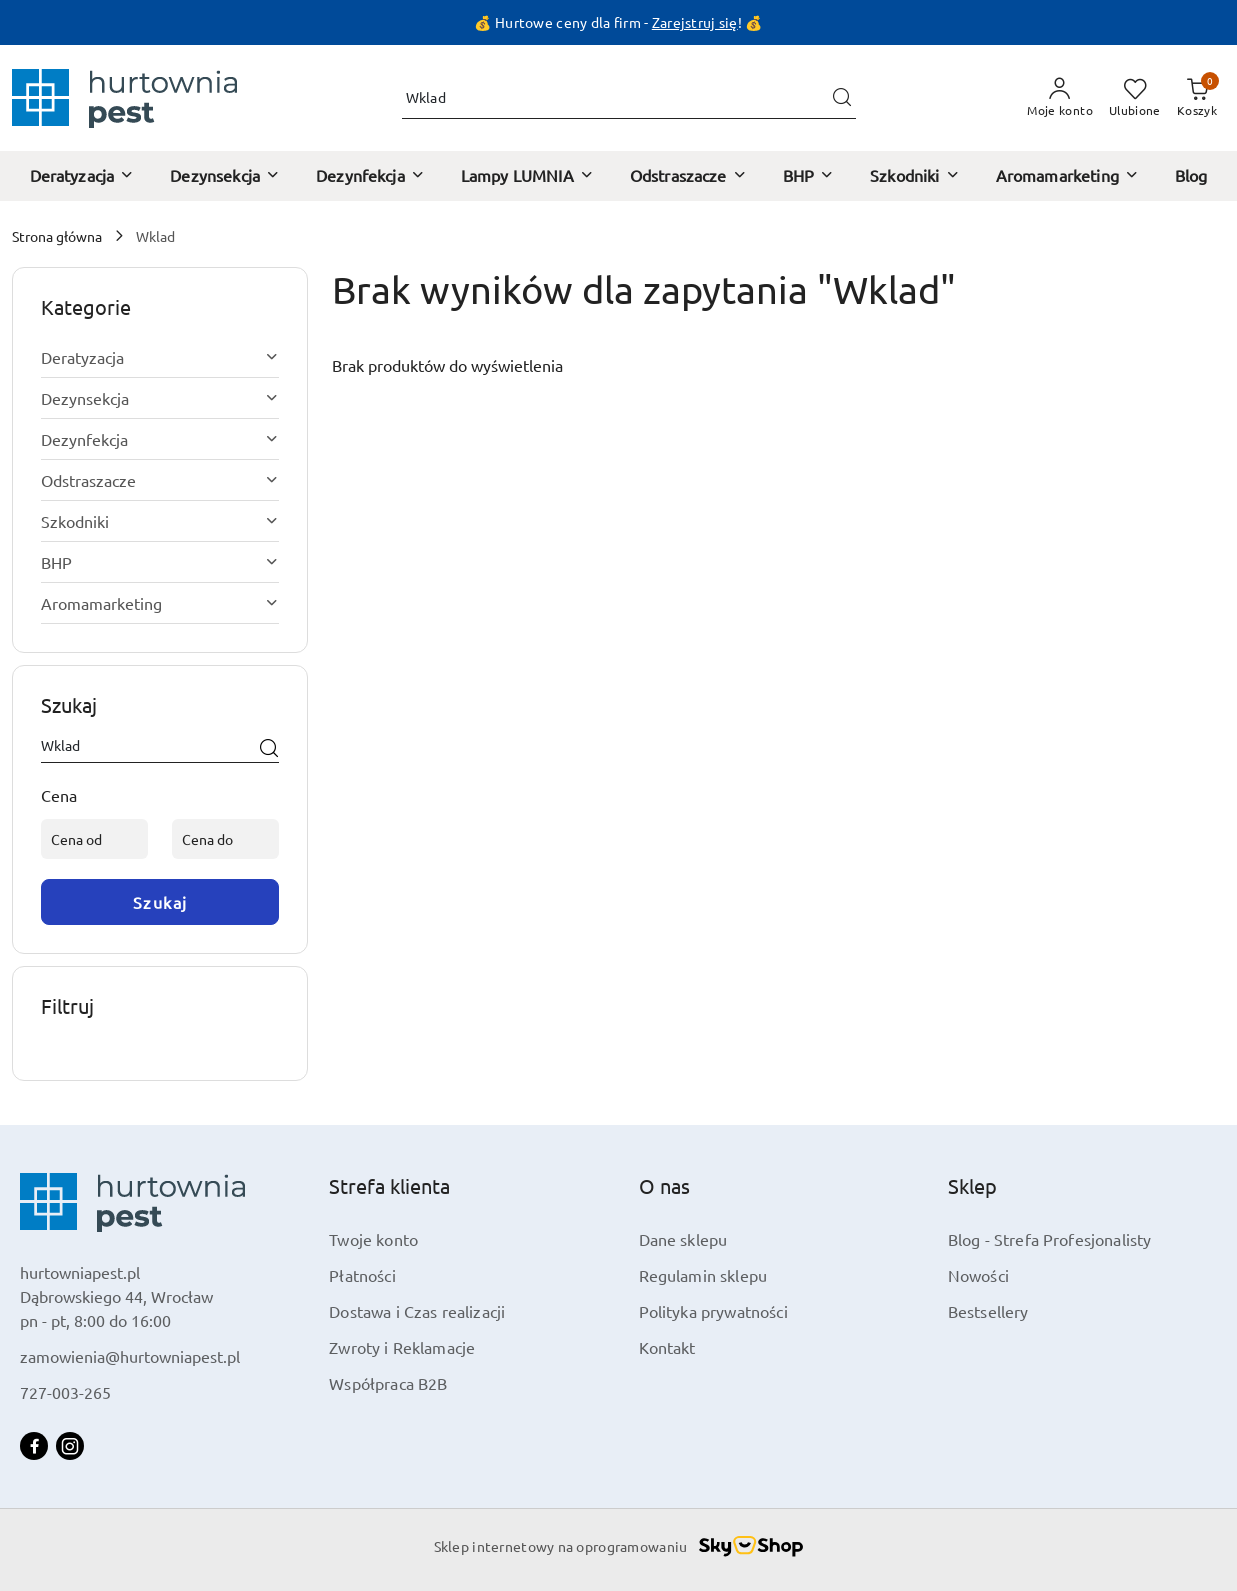 This screenshot has height=1591, width=1237. What do you see at coordinates (842, 98) in the screenshot?
I see `[Szukaj i przejdź do wyników wyszukiwania]` at bounding box center [842, 98].